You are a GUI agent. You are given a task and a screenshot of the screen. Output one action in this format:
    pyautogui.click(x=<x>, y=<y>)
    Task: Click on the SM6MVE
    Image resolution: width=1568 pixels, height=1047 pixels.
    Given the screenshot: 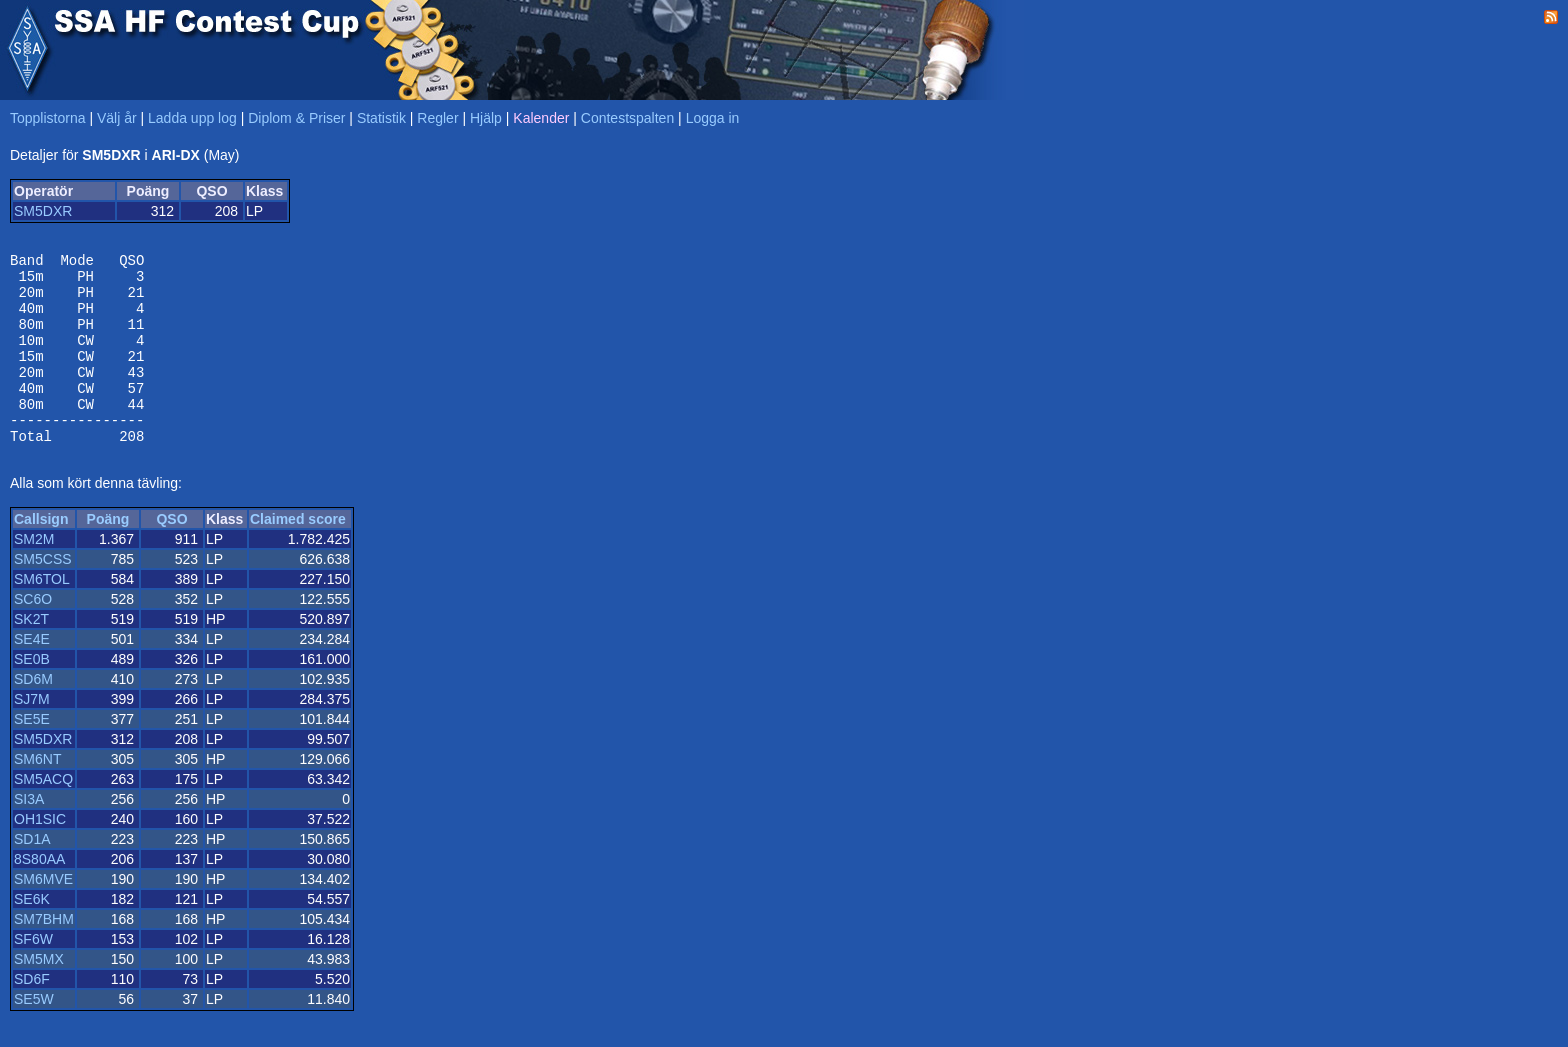 What is the action you would take?
    pyautogui.click(x=43, y=915)
    